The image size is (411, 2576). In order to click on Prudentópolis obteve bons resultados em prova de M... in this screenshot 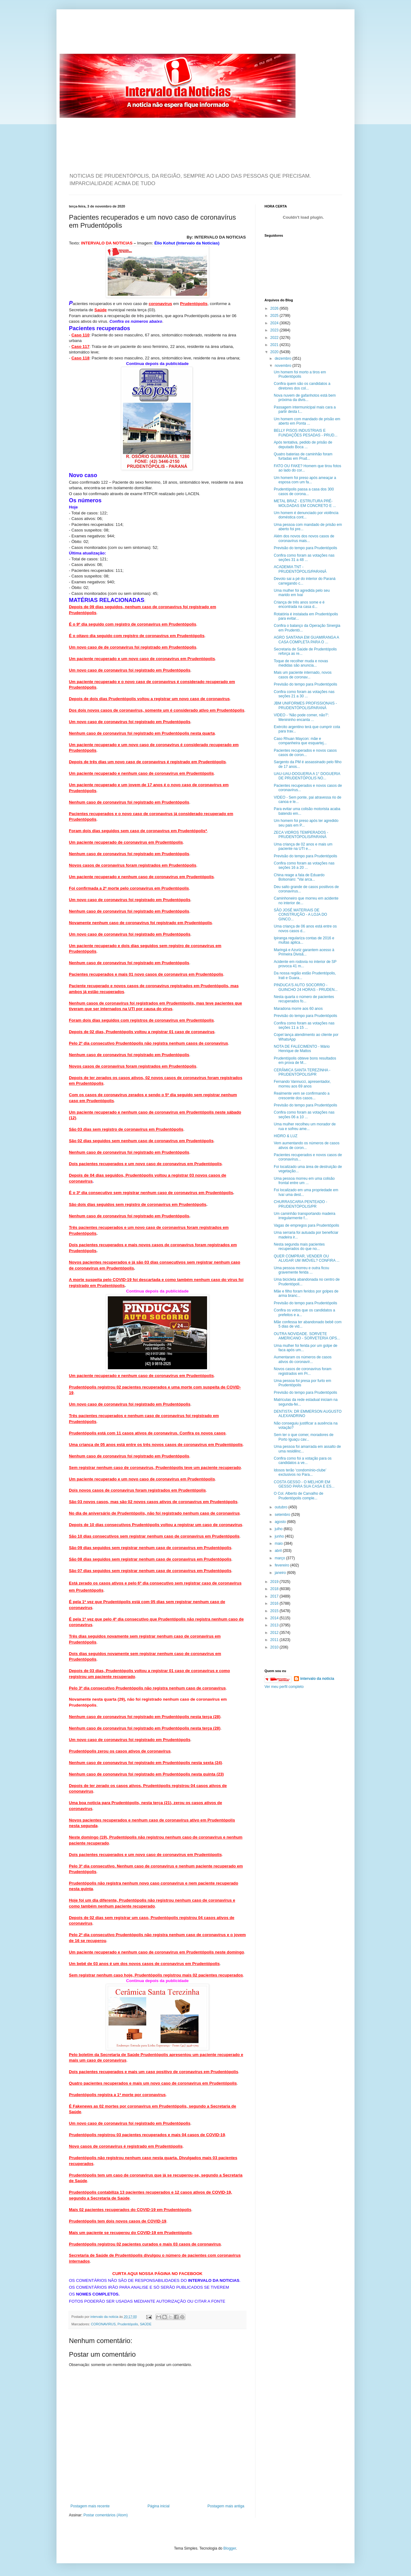, I will do `click(305, 1060)`.